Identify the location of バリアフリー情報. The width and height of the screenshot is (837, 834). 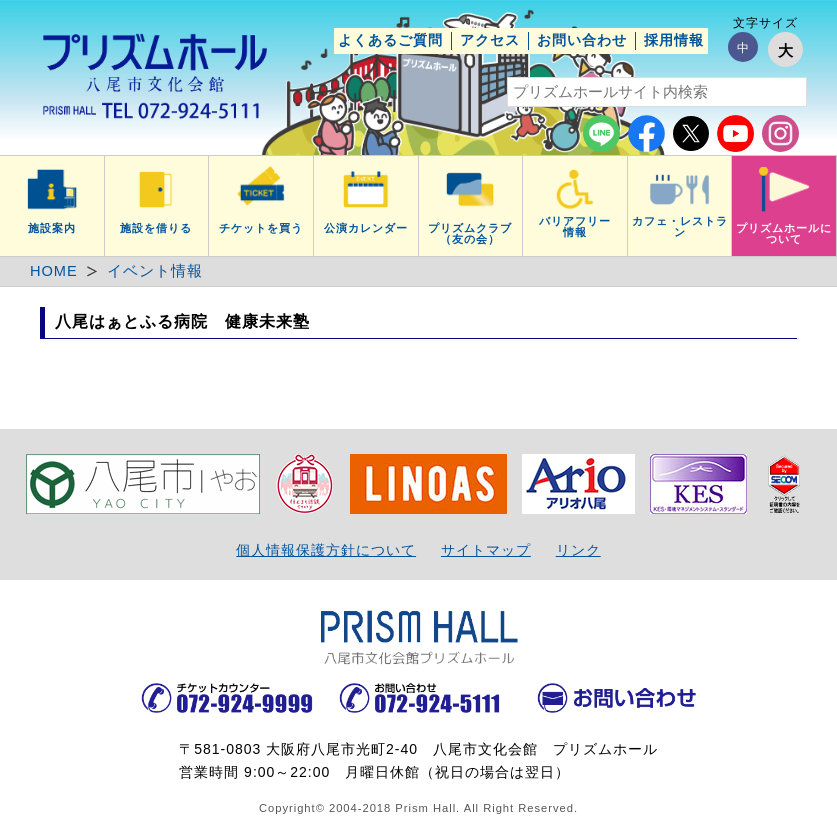
(575, 226).